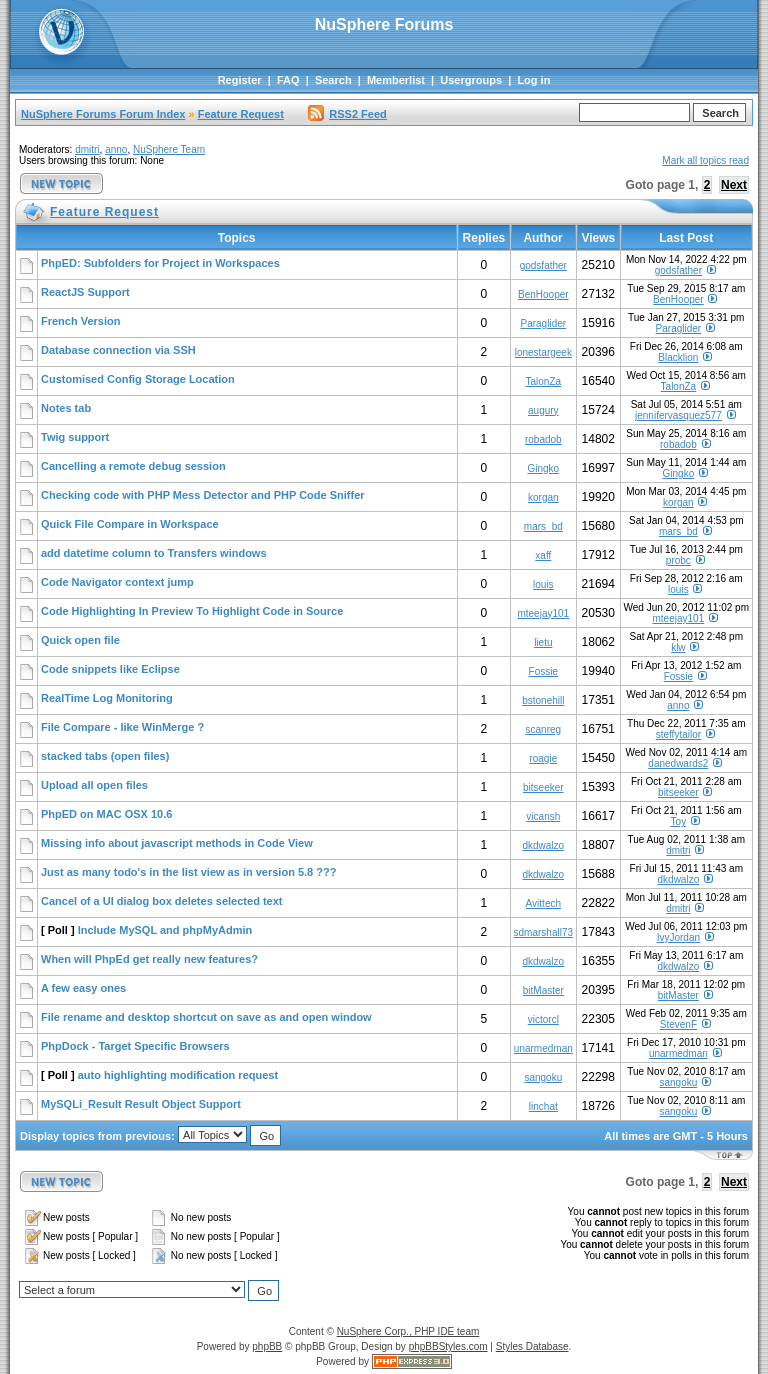  I want to click on File rename and desktop shortcut on save as and open window, so click(206, 1017).